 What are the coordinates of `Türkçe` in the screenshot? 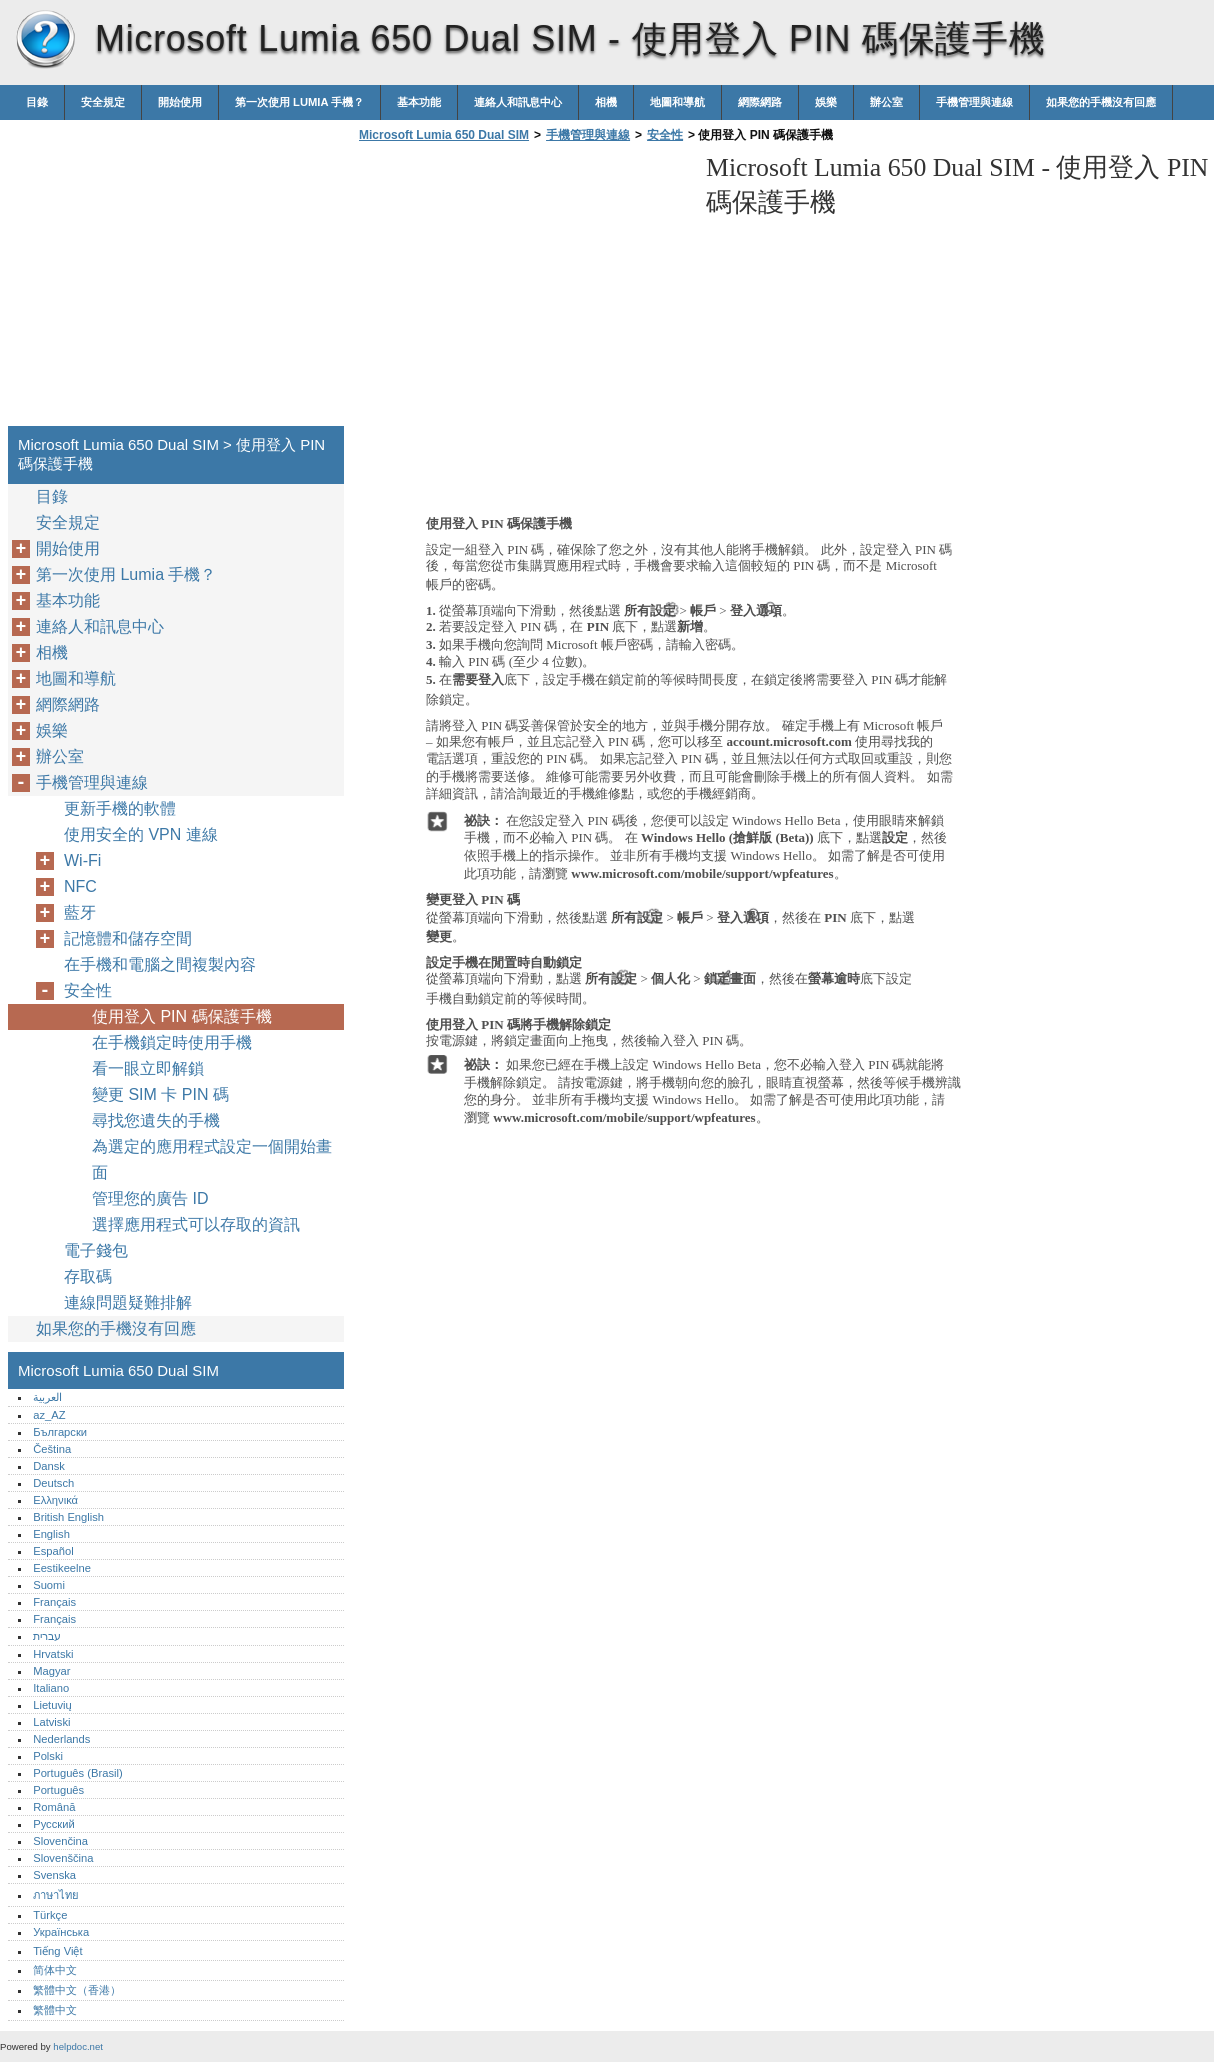 It's located at (50, 1915).